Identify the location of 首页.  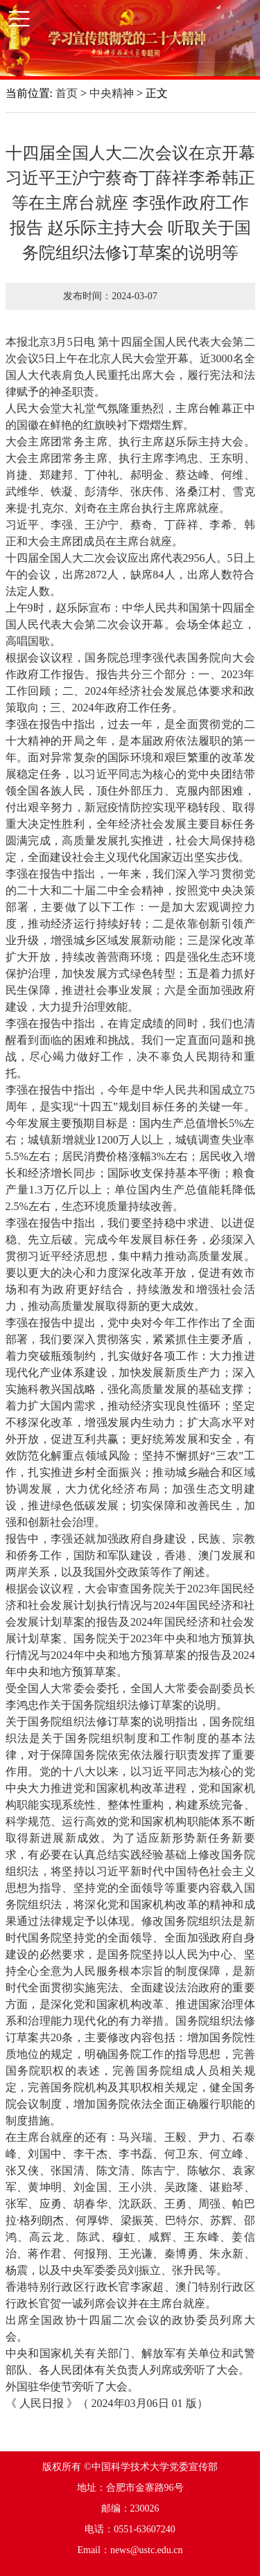
(66, 93).